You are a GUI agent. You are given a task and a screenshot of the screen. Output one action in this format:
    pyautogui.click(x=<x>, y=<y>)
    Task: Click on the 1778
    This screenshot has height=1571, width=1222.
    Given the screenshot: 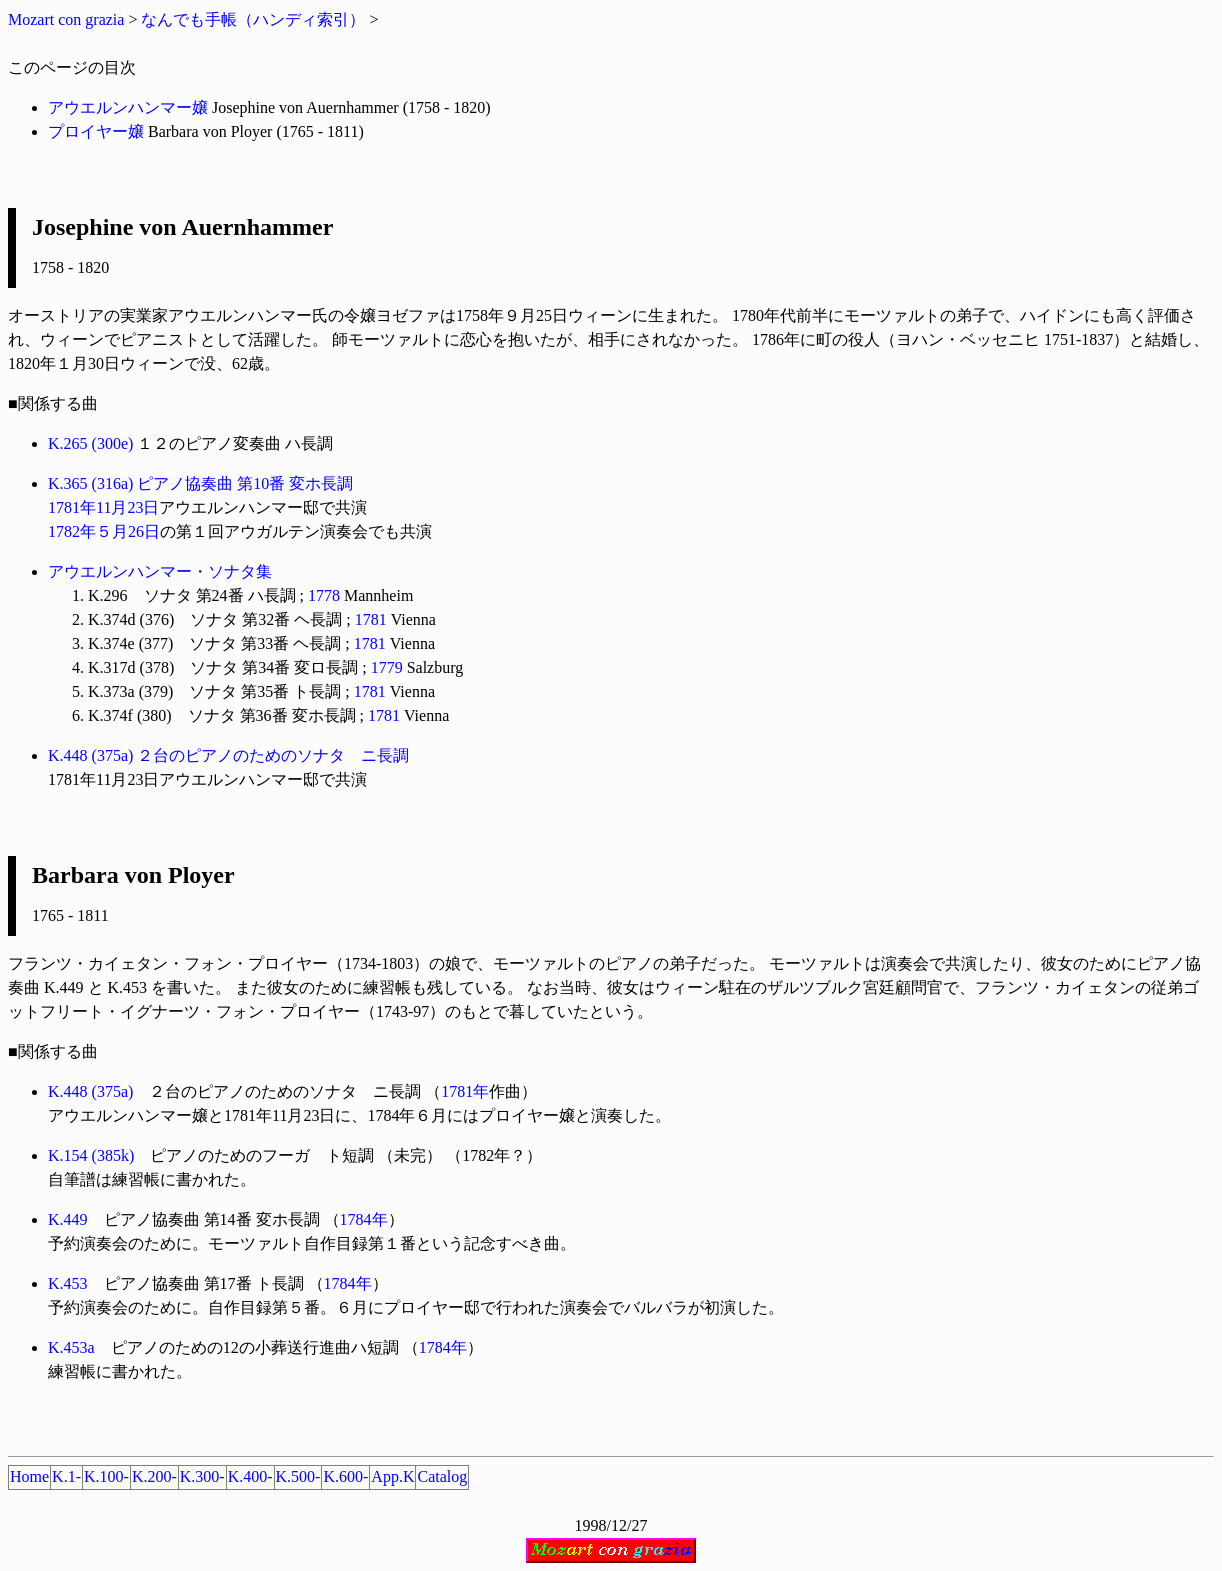 What is the action you would take?
    pyautogui.click(x=324, y=595)
    